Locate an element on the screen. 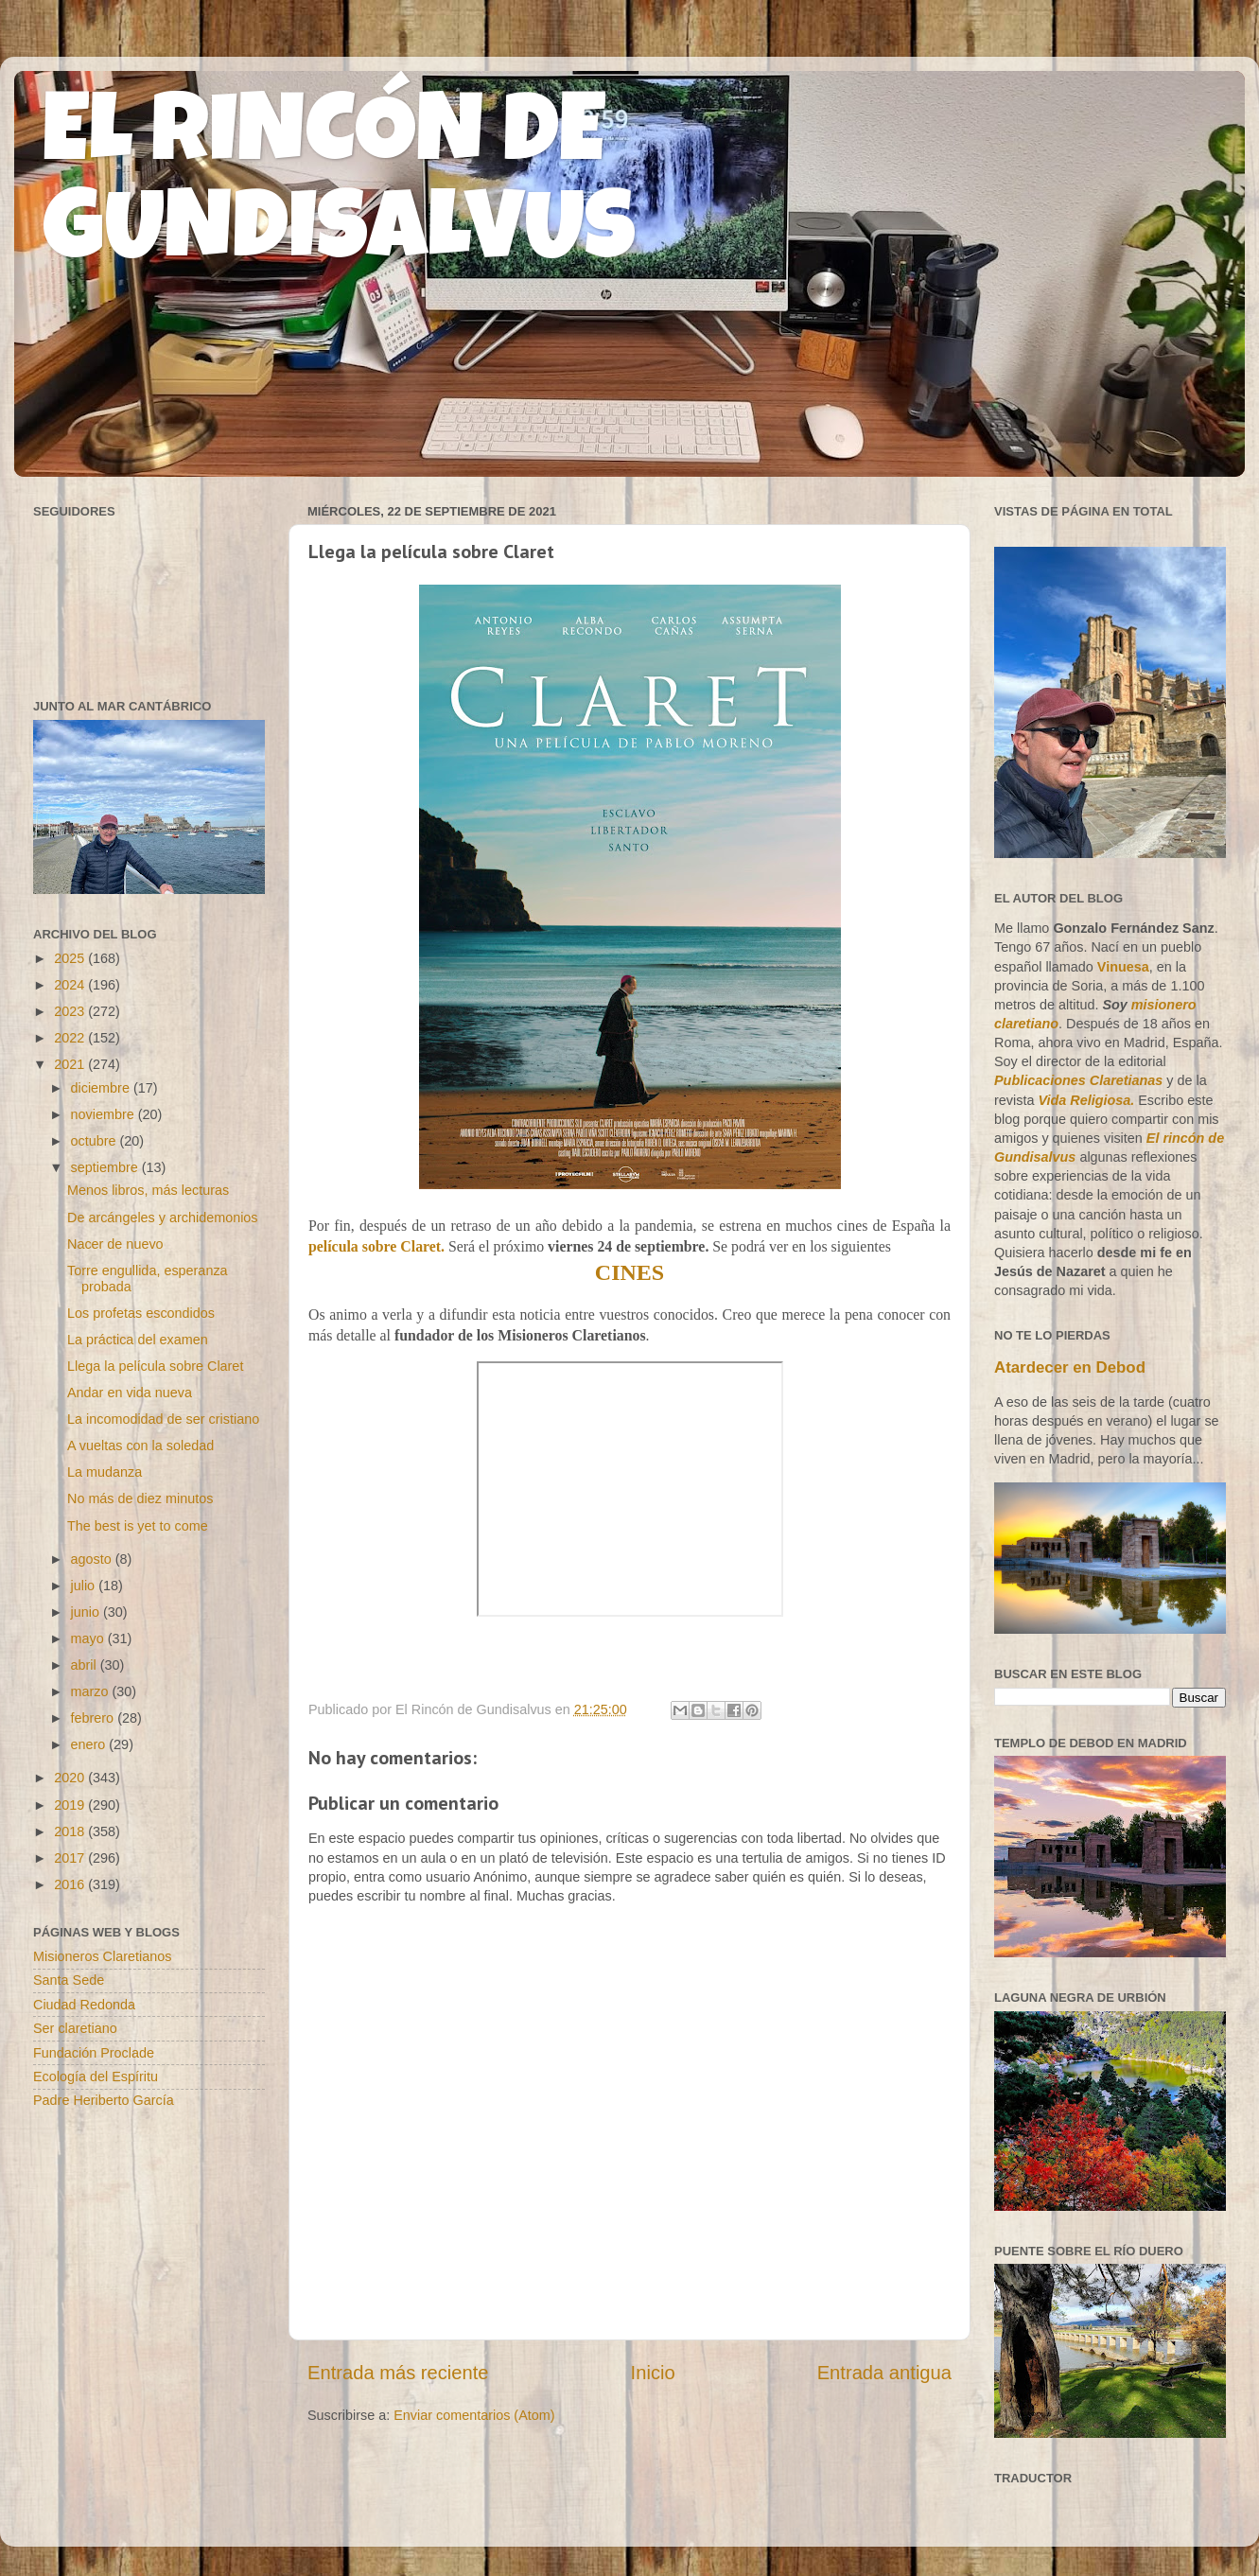 The width and height of the screenshot is (1259, 2576). 2021 is located at coordinates (71, 1064).